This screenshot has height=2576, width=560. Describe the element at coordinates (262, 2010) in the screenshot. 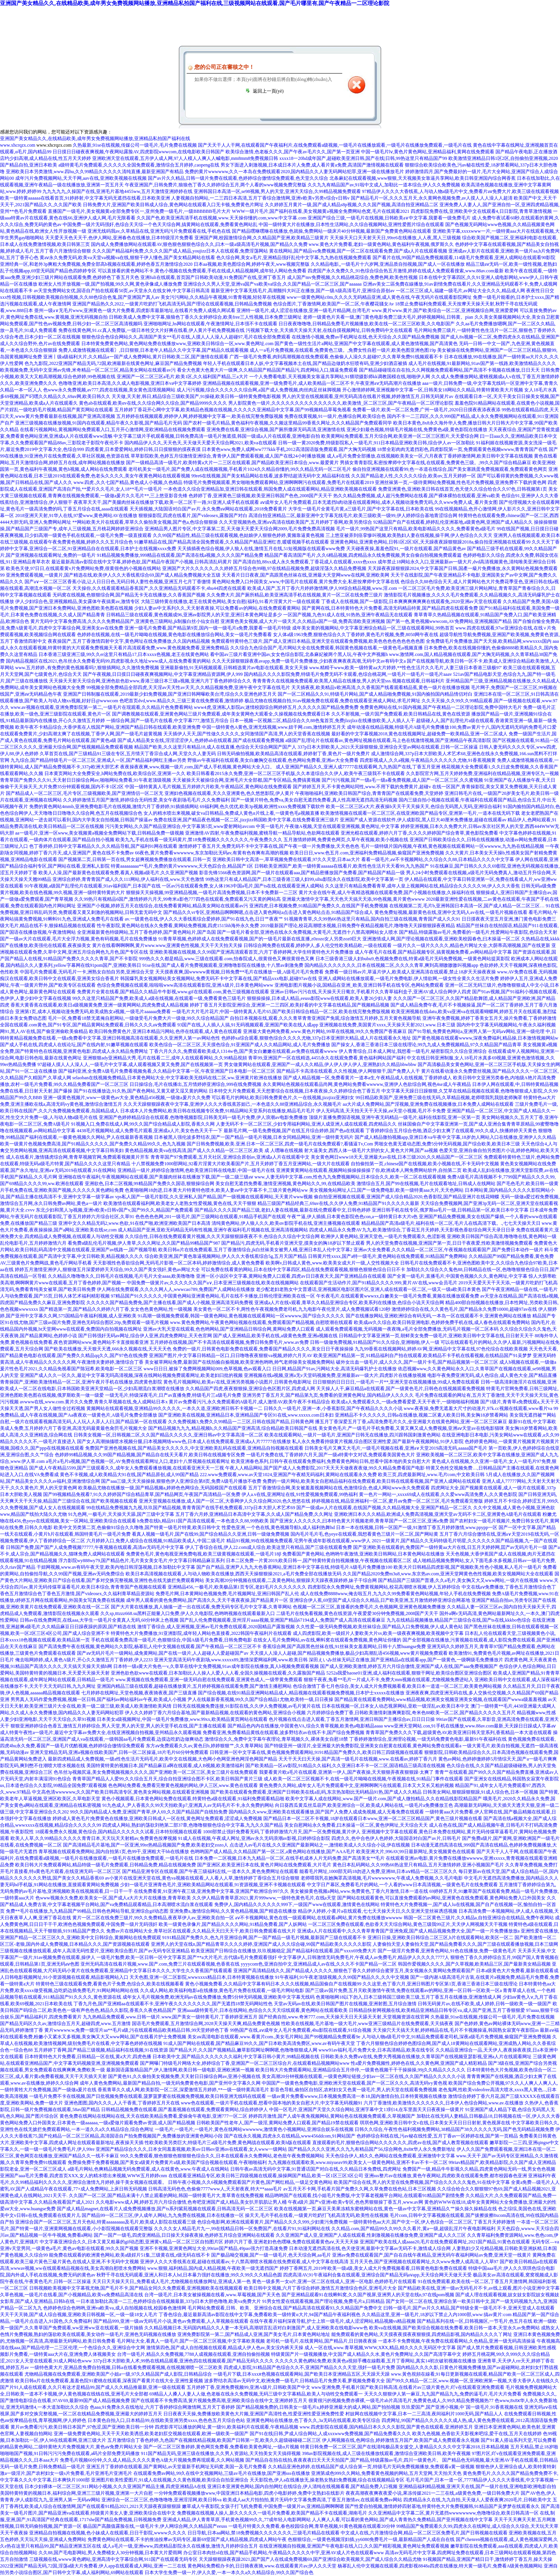

I see `亚洲aaaa级特黄毛片,日本在线网站,色综合久久天天综线观看,黄色网站在线观看欧美` at that location.